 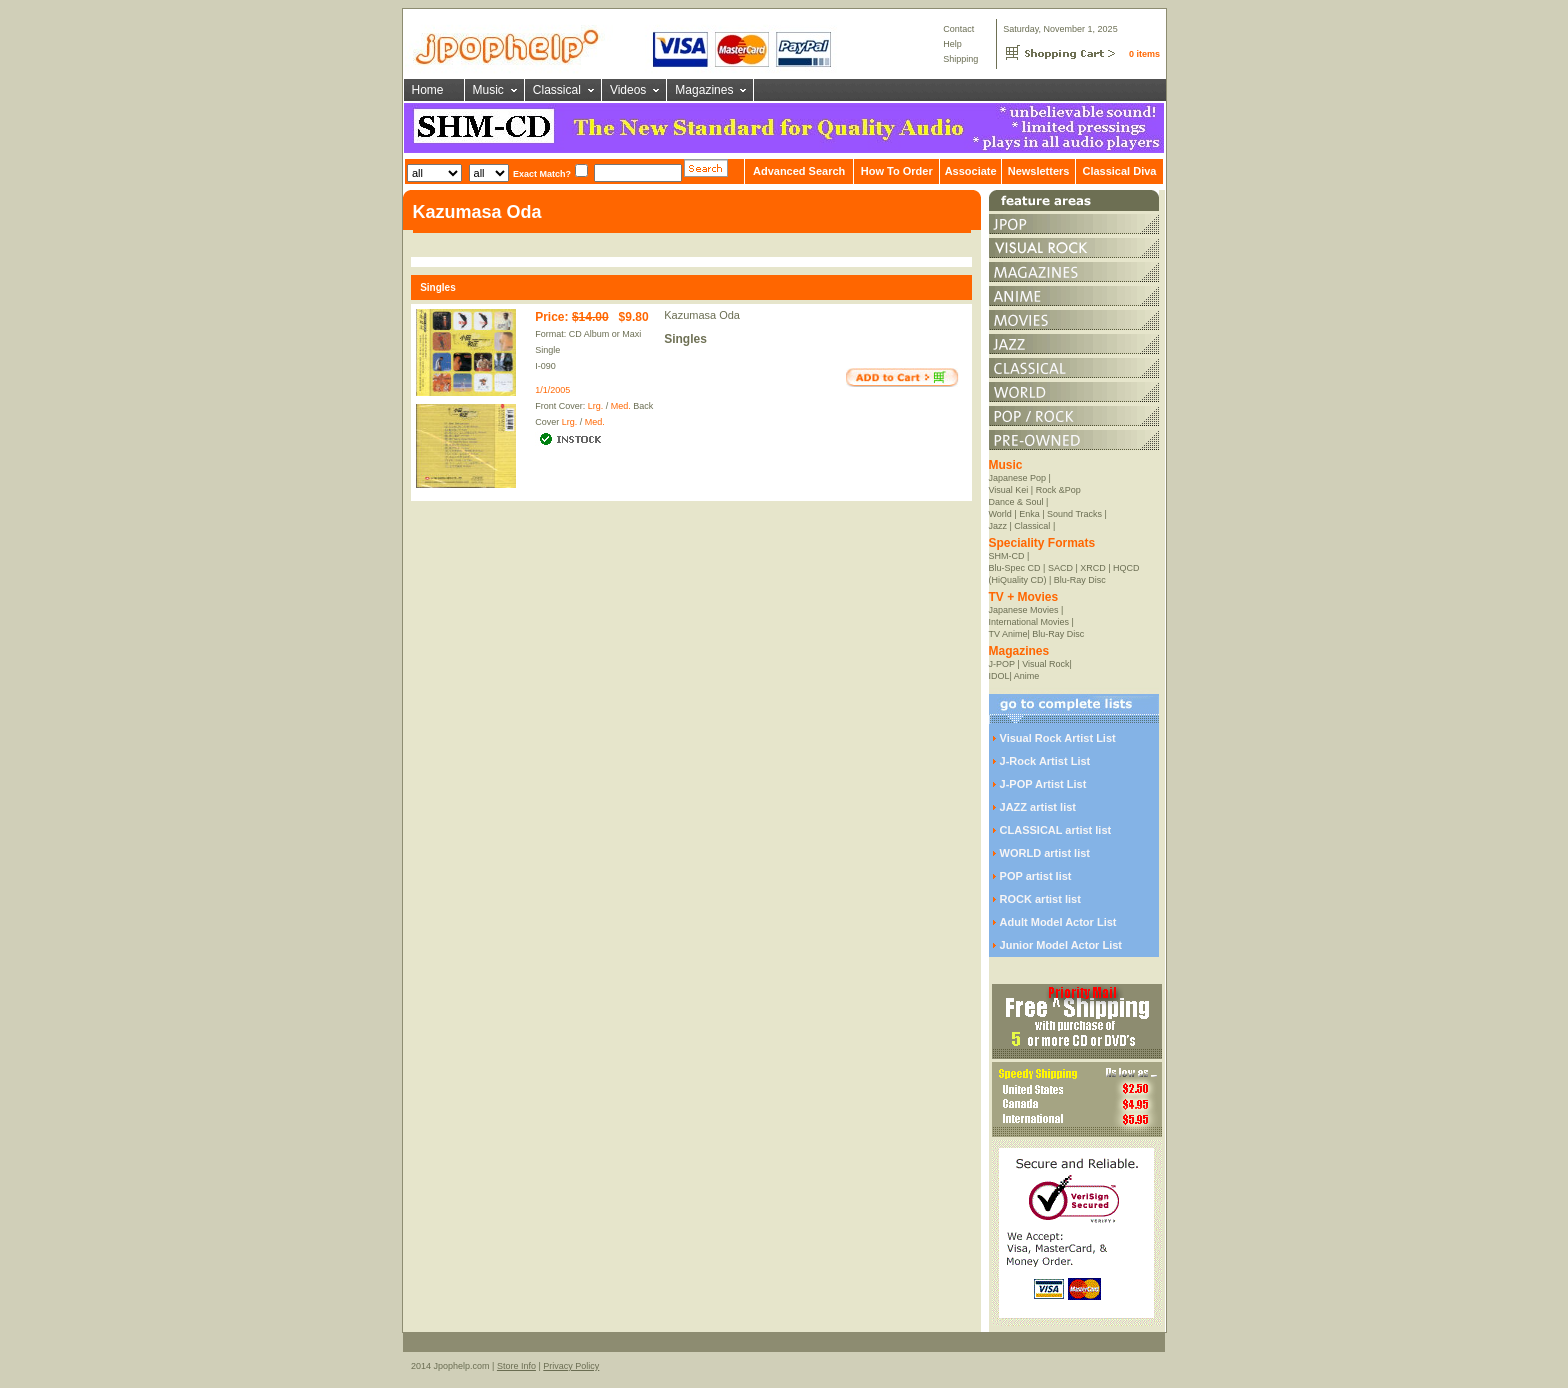 What do you see at coordinates (1058, 490) in the screenshot?
I see `Rock &Pop` at bounding box center [1058, 490].